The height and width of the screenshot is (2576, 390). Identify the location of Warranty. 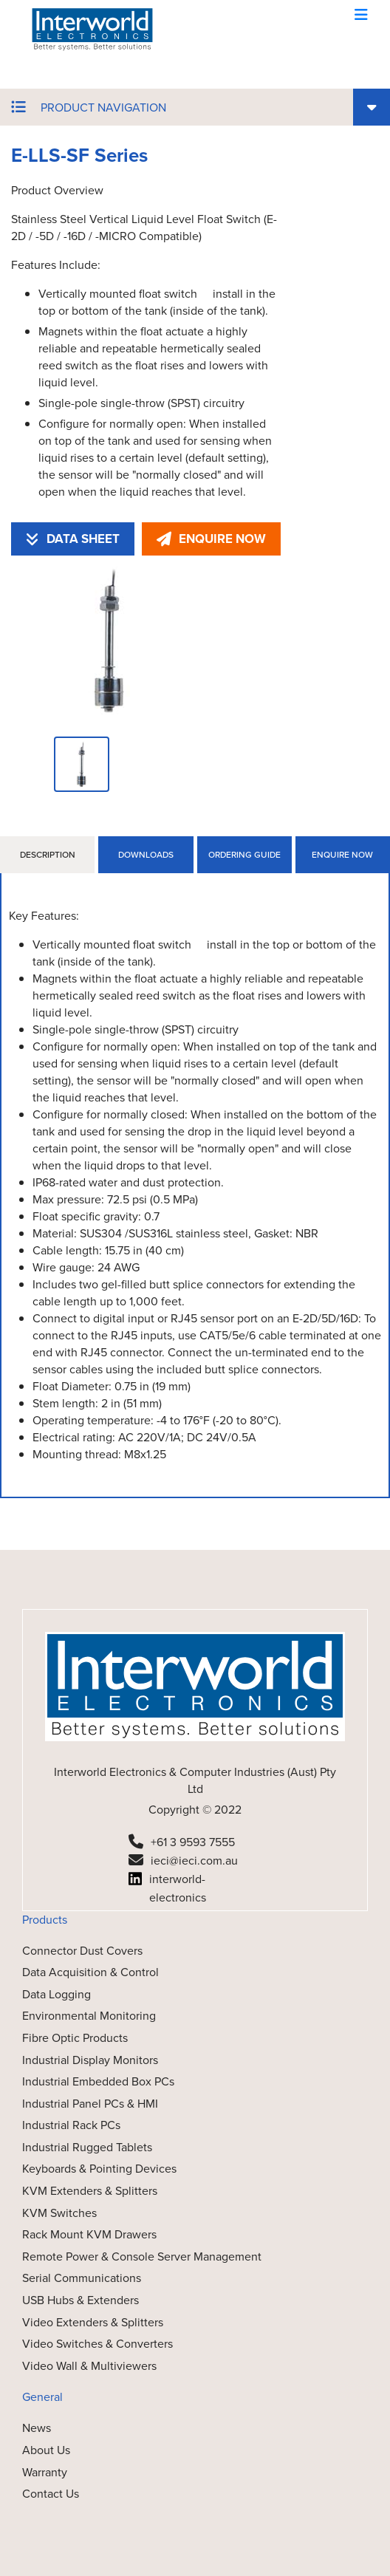
(44, 2472).